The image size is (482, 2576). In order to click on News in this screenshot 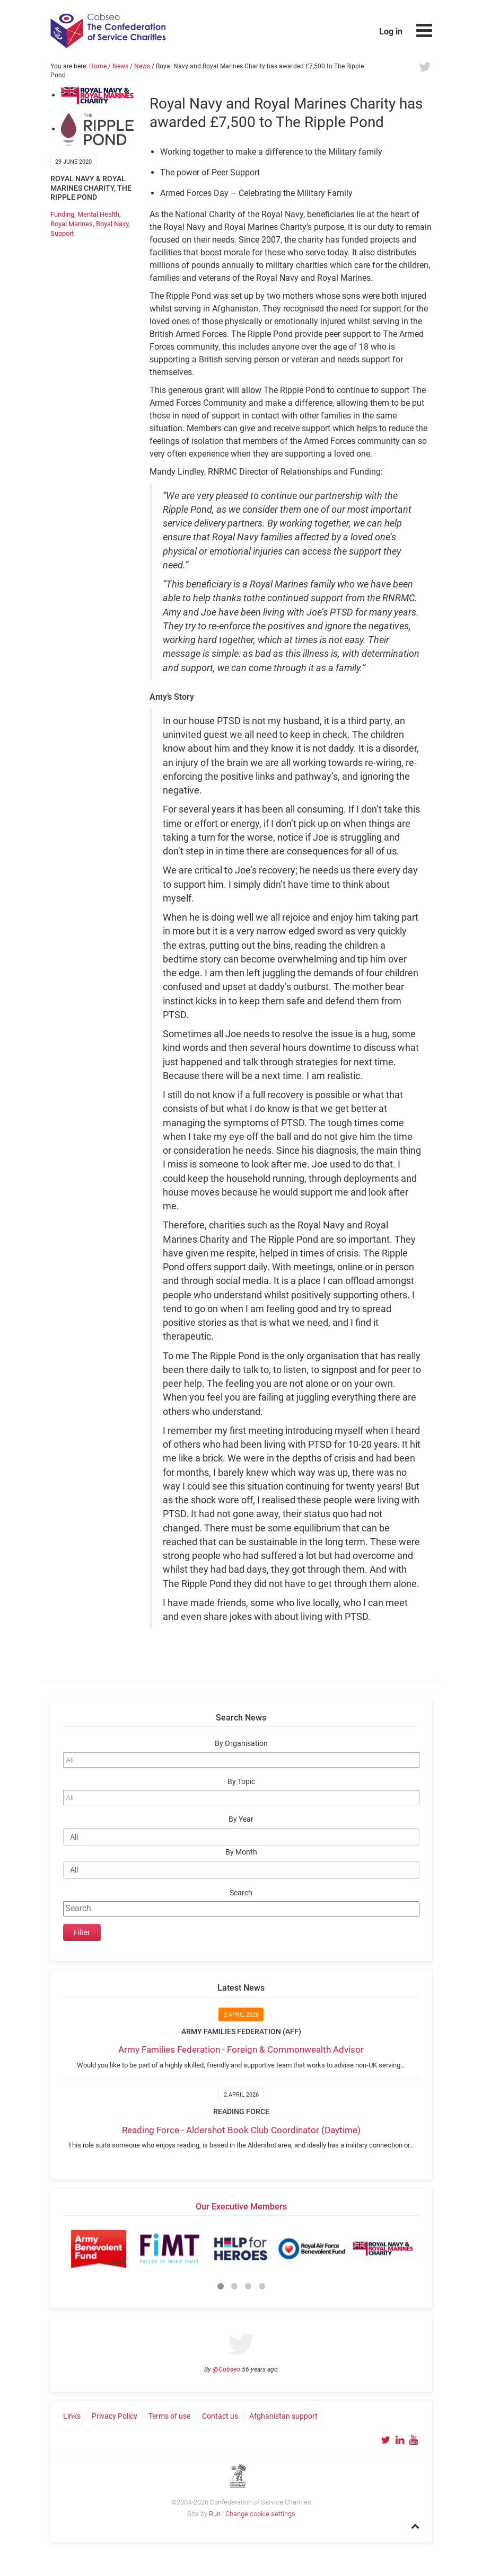, I will do `click(120, 66)`.